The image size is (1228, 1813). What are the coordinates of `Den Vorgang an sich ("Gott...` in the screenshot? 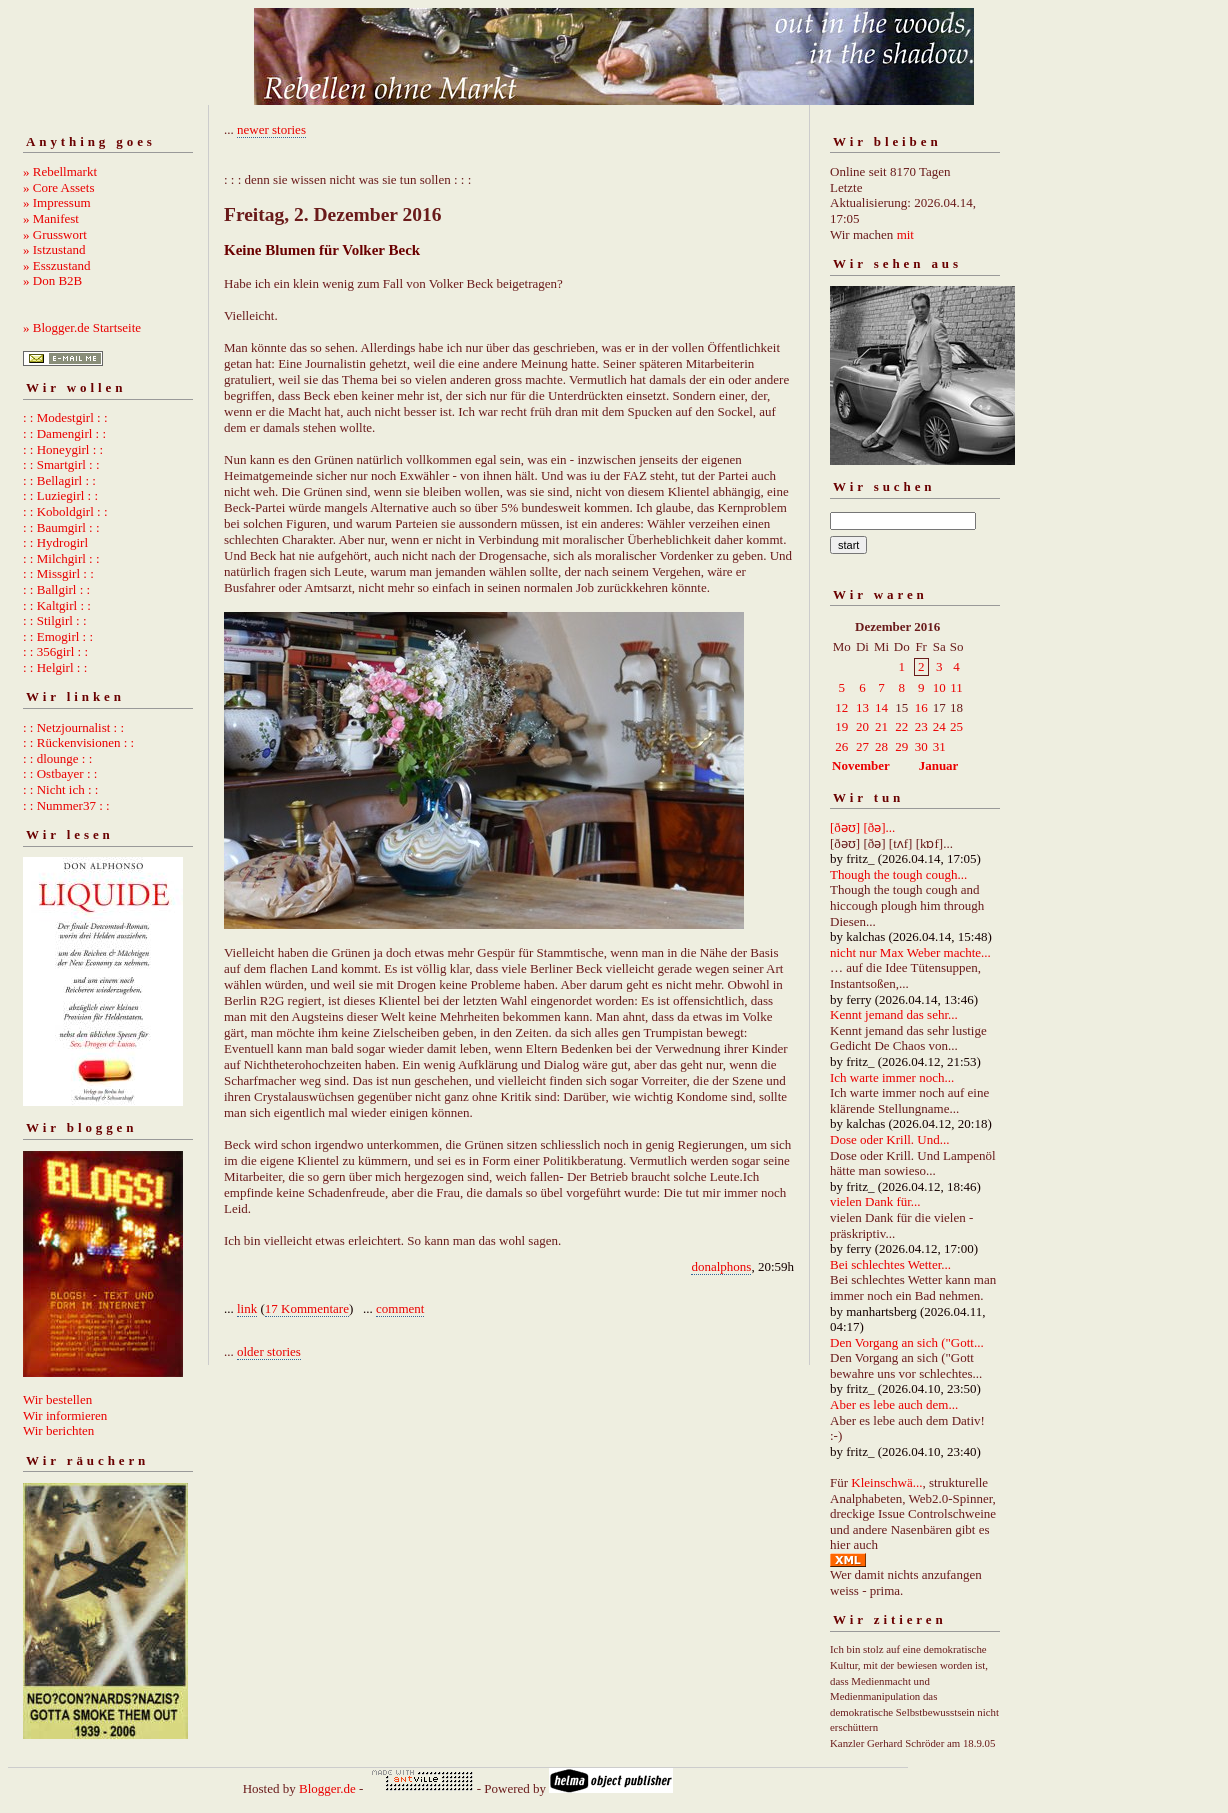 It's located at (907, 1342).